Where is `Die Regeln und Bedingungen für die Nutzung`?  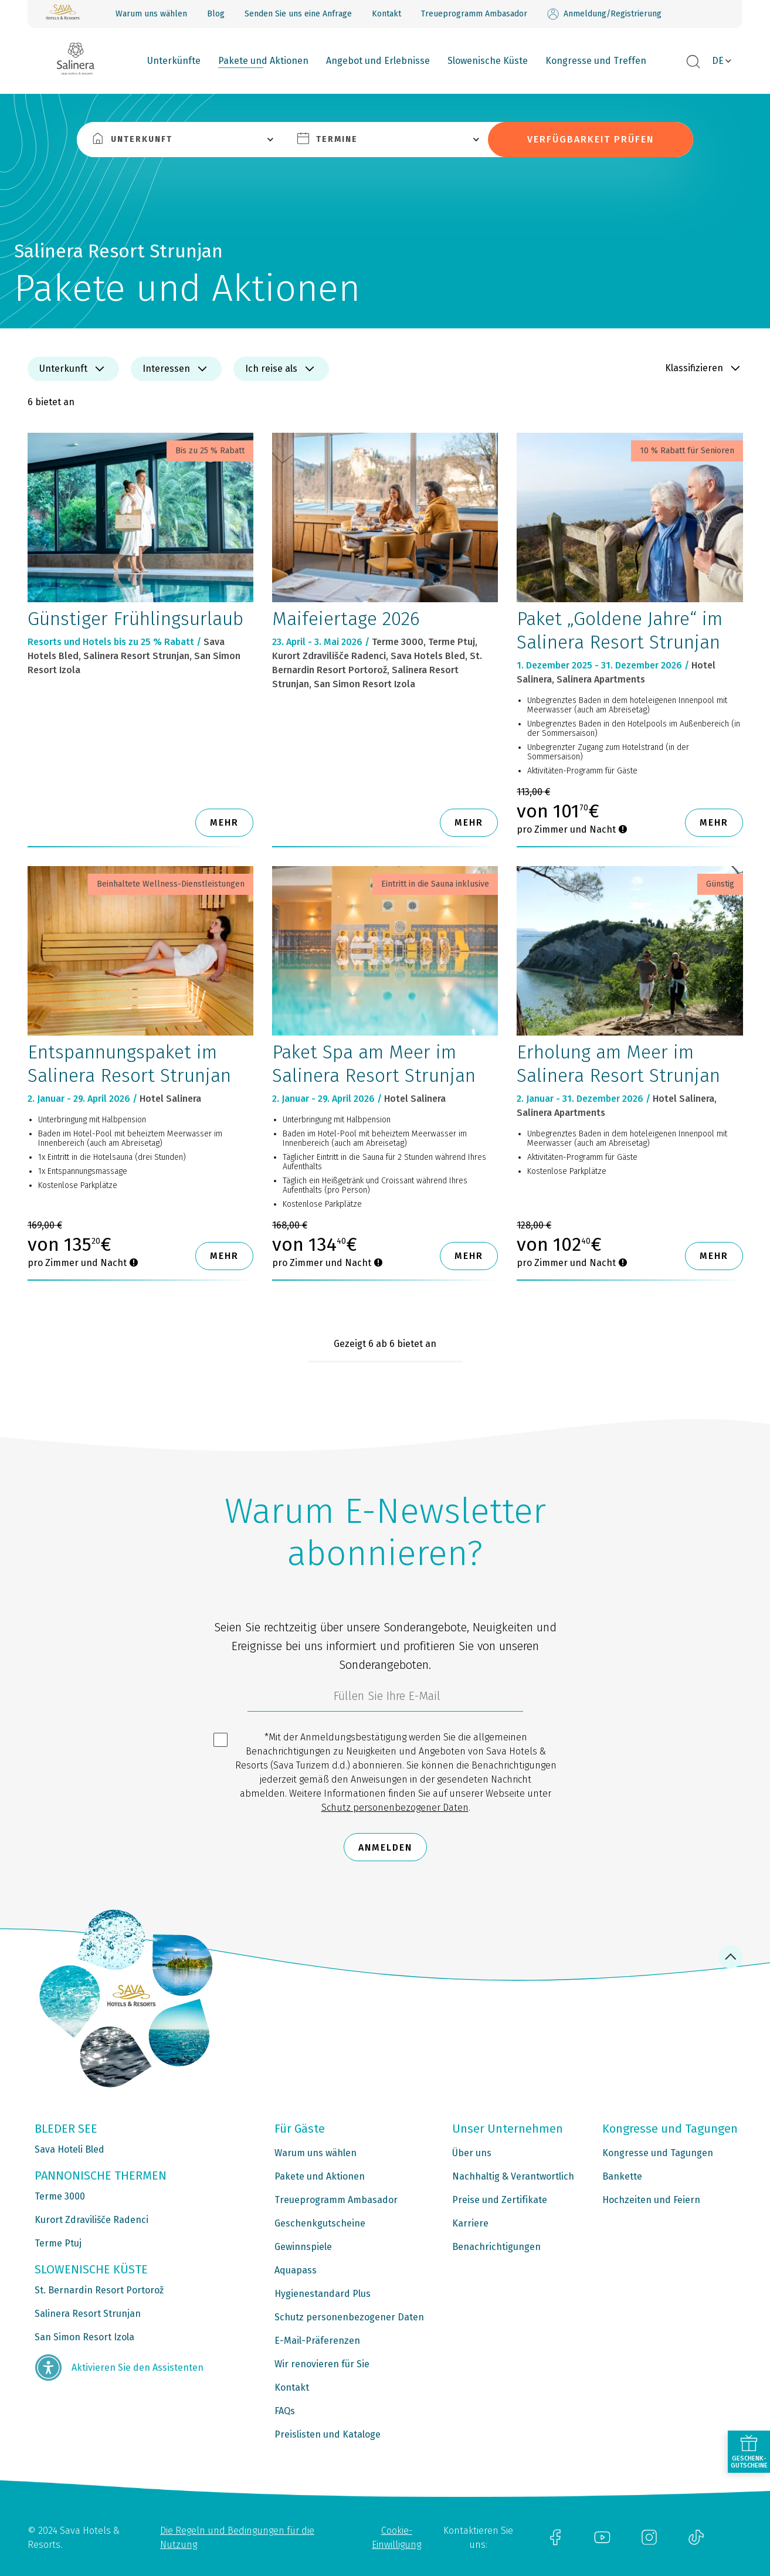
Die Regeln und Bedingungen für die Nutzung is located at coordinates (237, 2537).